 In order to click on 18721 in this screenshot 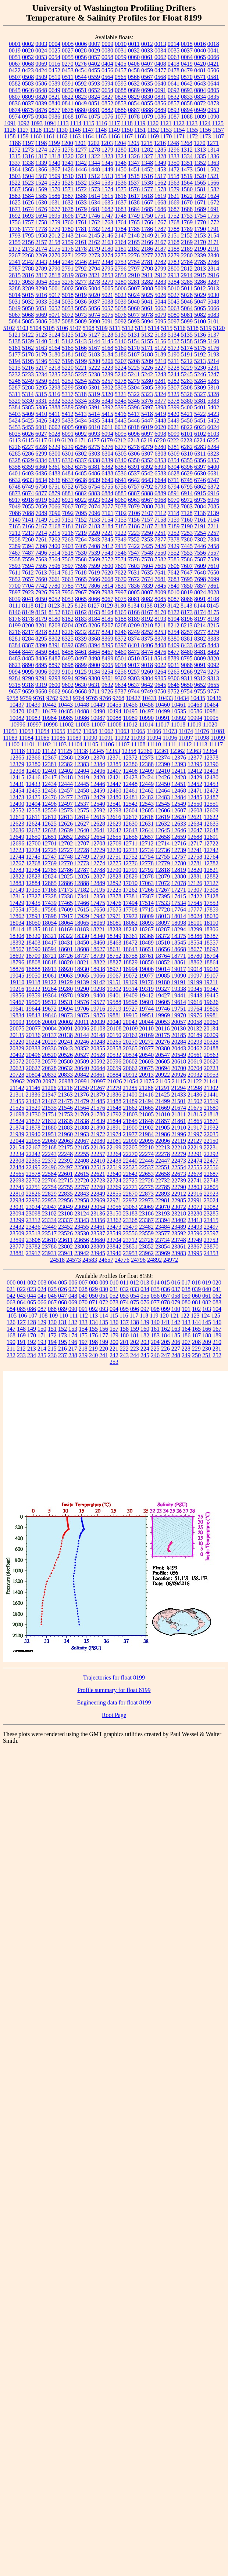, I will do `click(49, 956)`.